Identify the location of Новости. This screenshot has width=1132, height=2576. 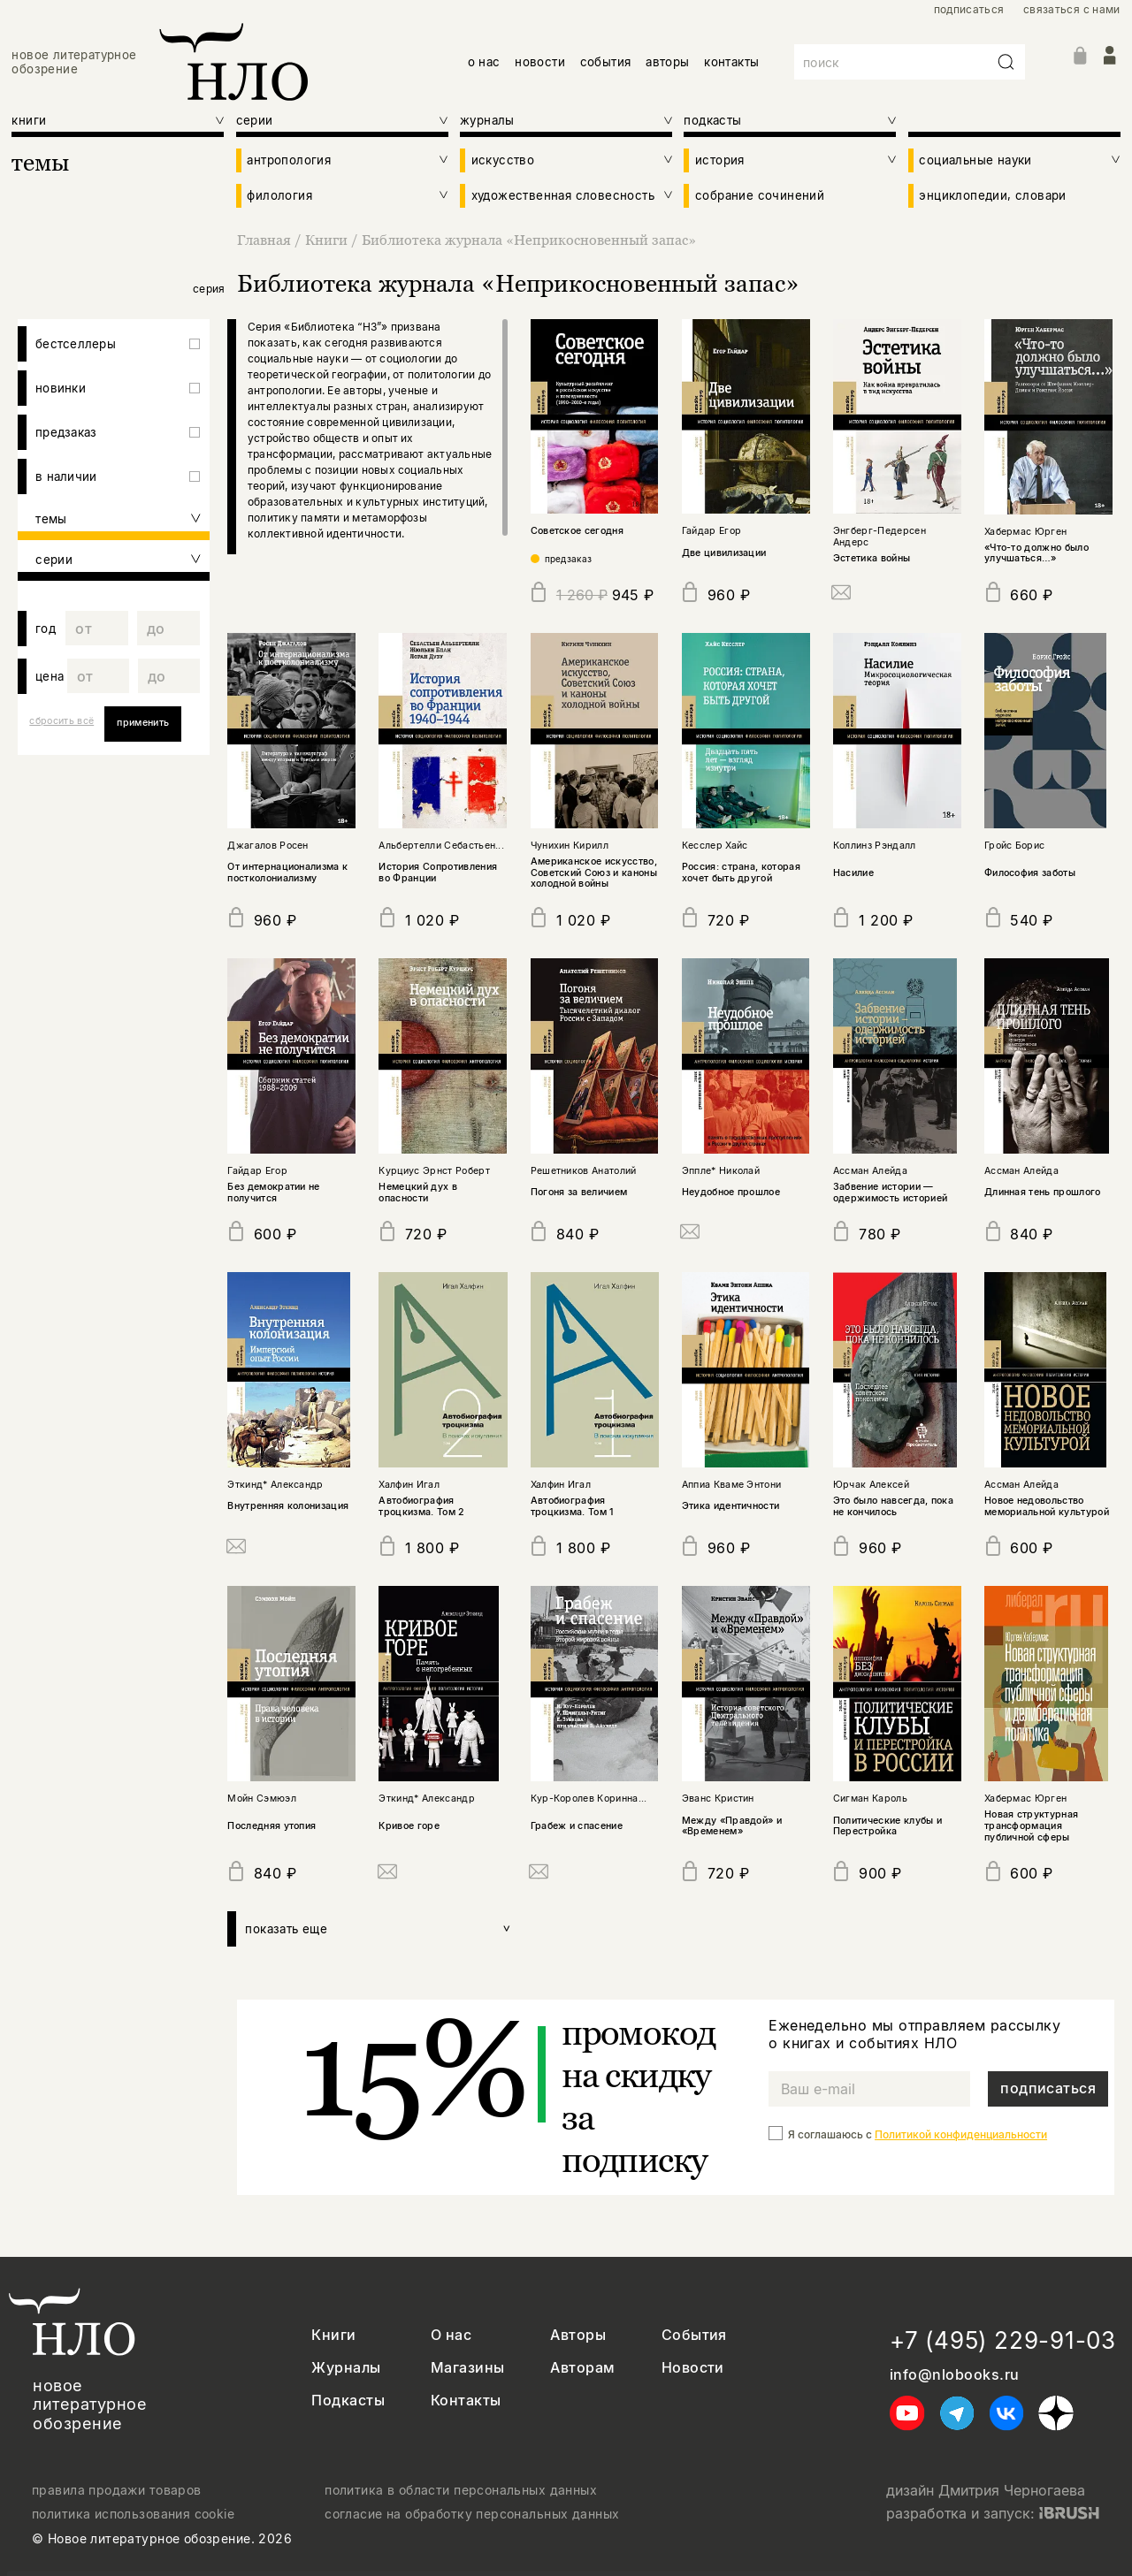
(693, 2367).